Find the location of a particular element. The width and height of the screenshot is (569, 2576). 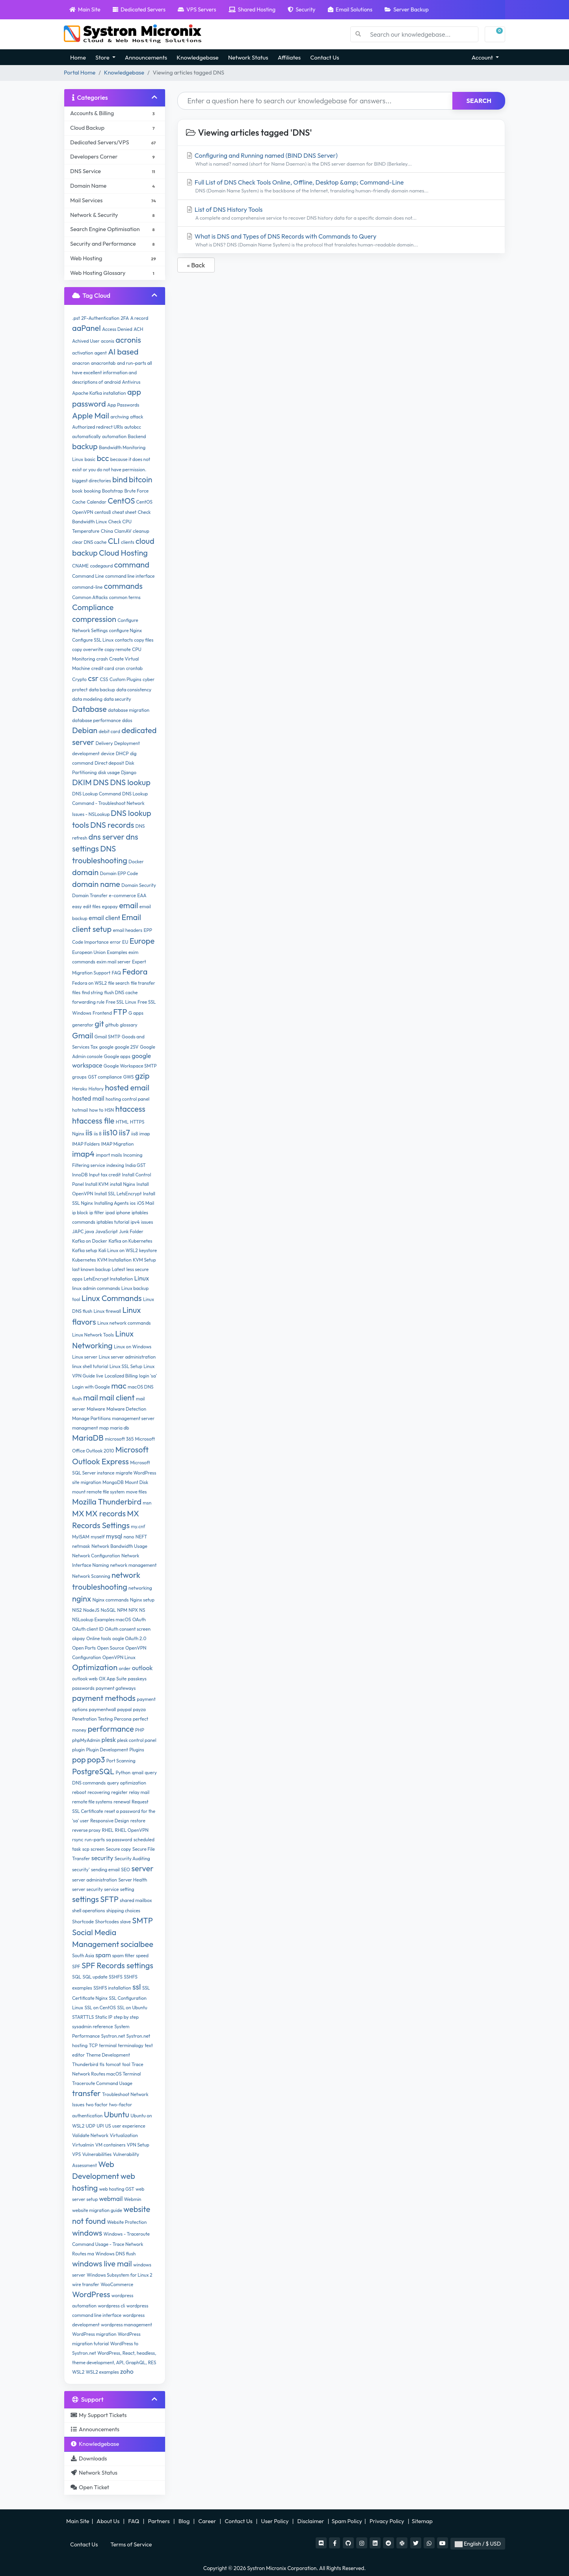

GST compliance is located at coordinates (105, 1077).